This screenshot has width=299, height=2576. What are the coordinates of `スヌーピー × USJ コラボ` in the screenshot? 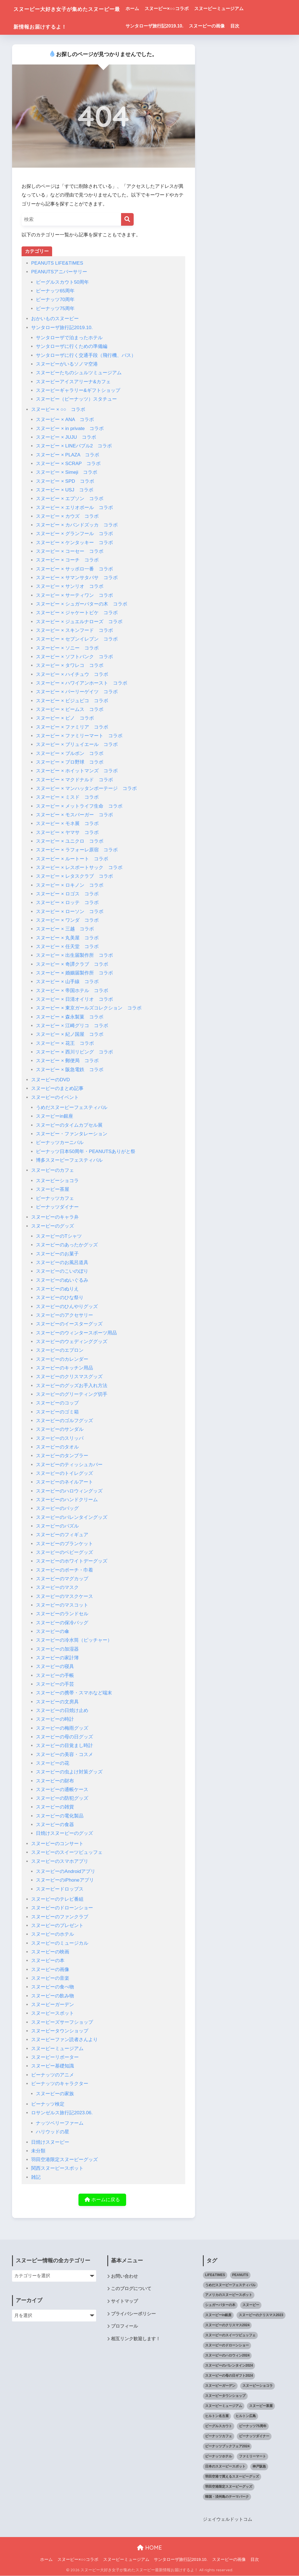 It's located at (64, 490).